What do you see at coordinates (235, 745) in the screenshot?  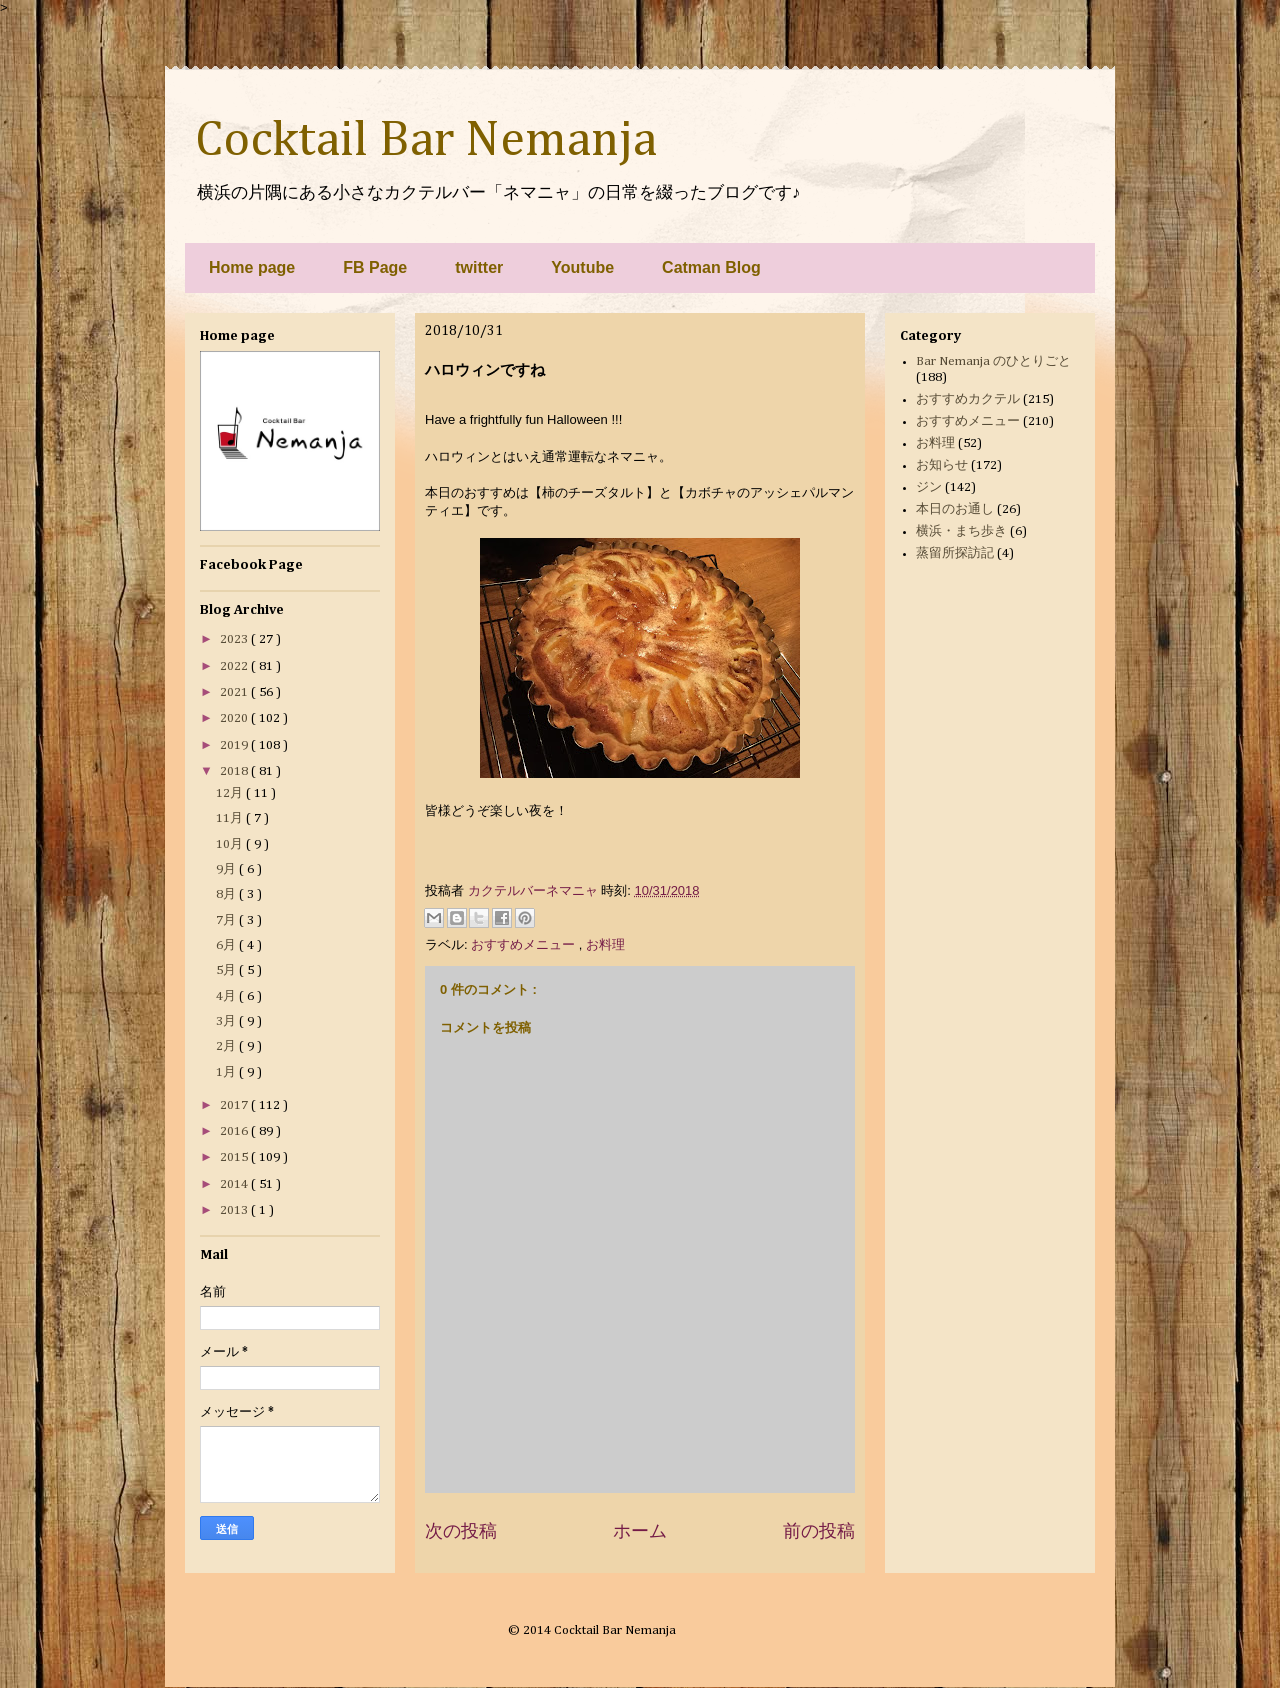 I see `2019` at bounding box center [235, 745].